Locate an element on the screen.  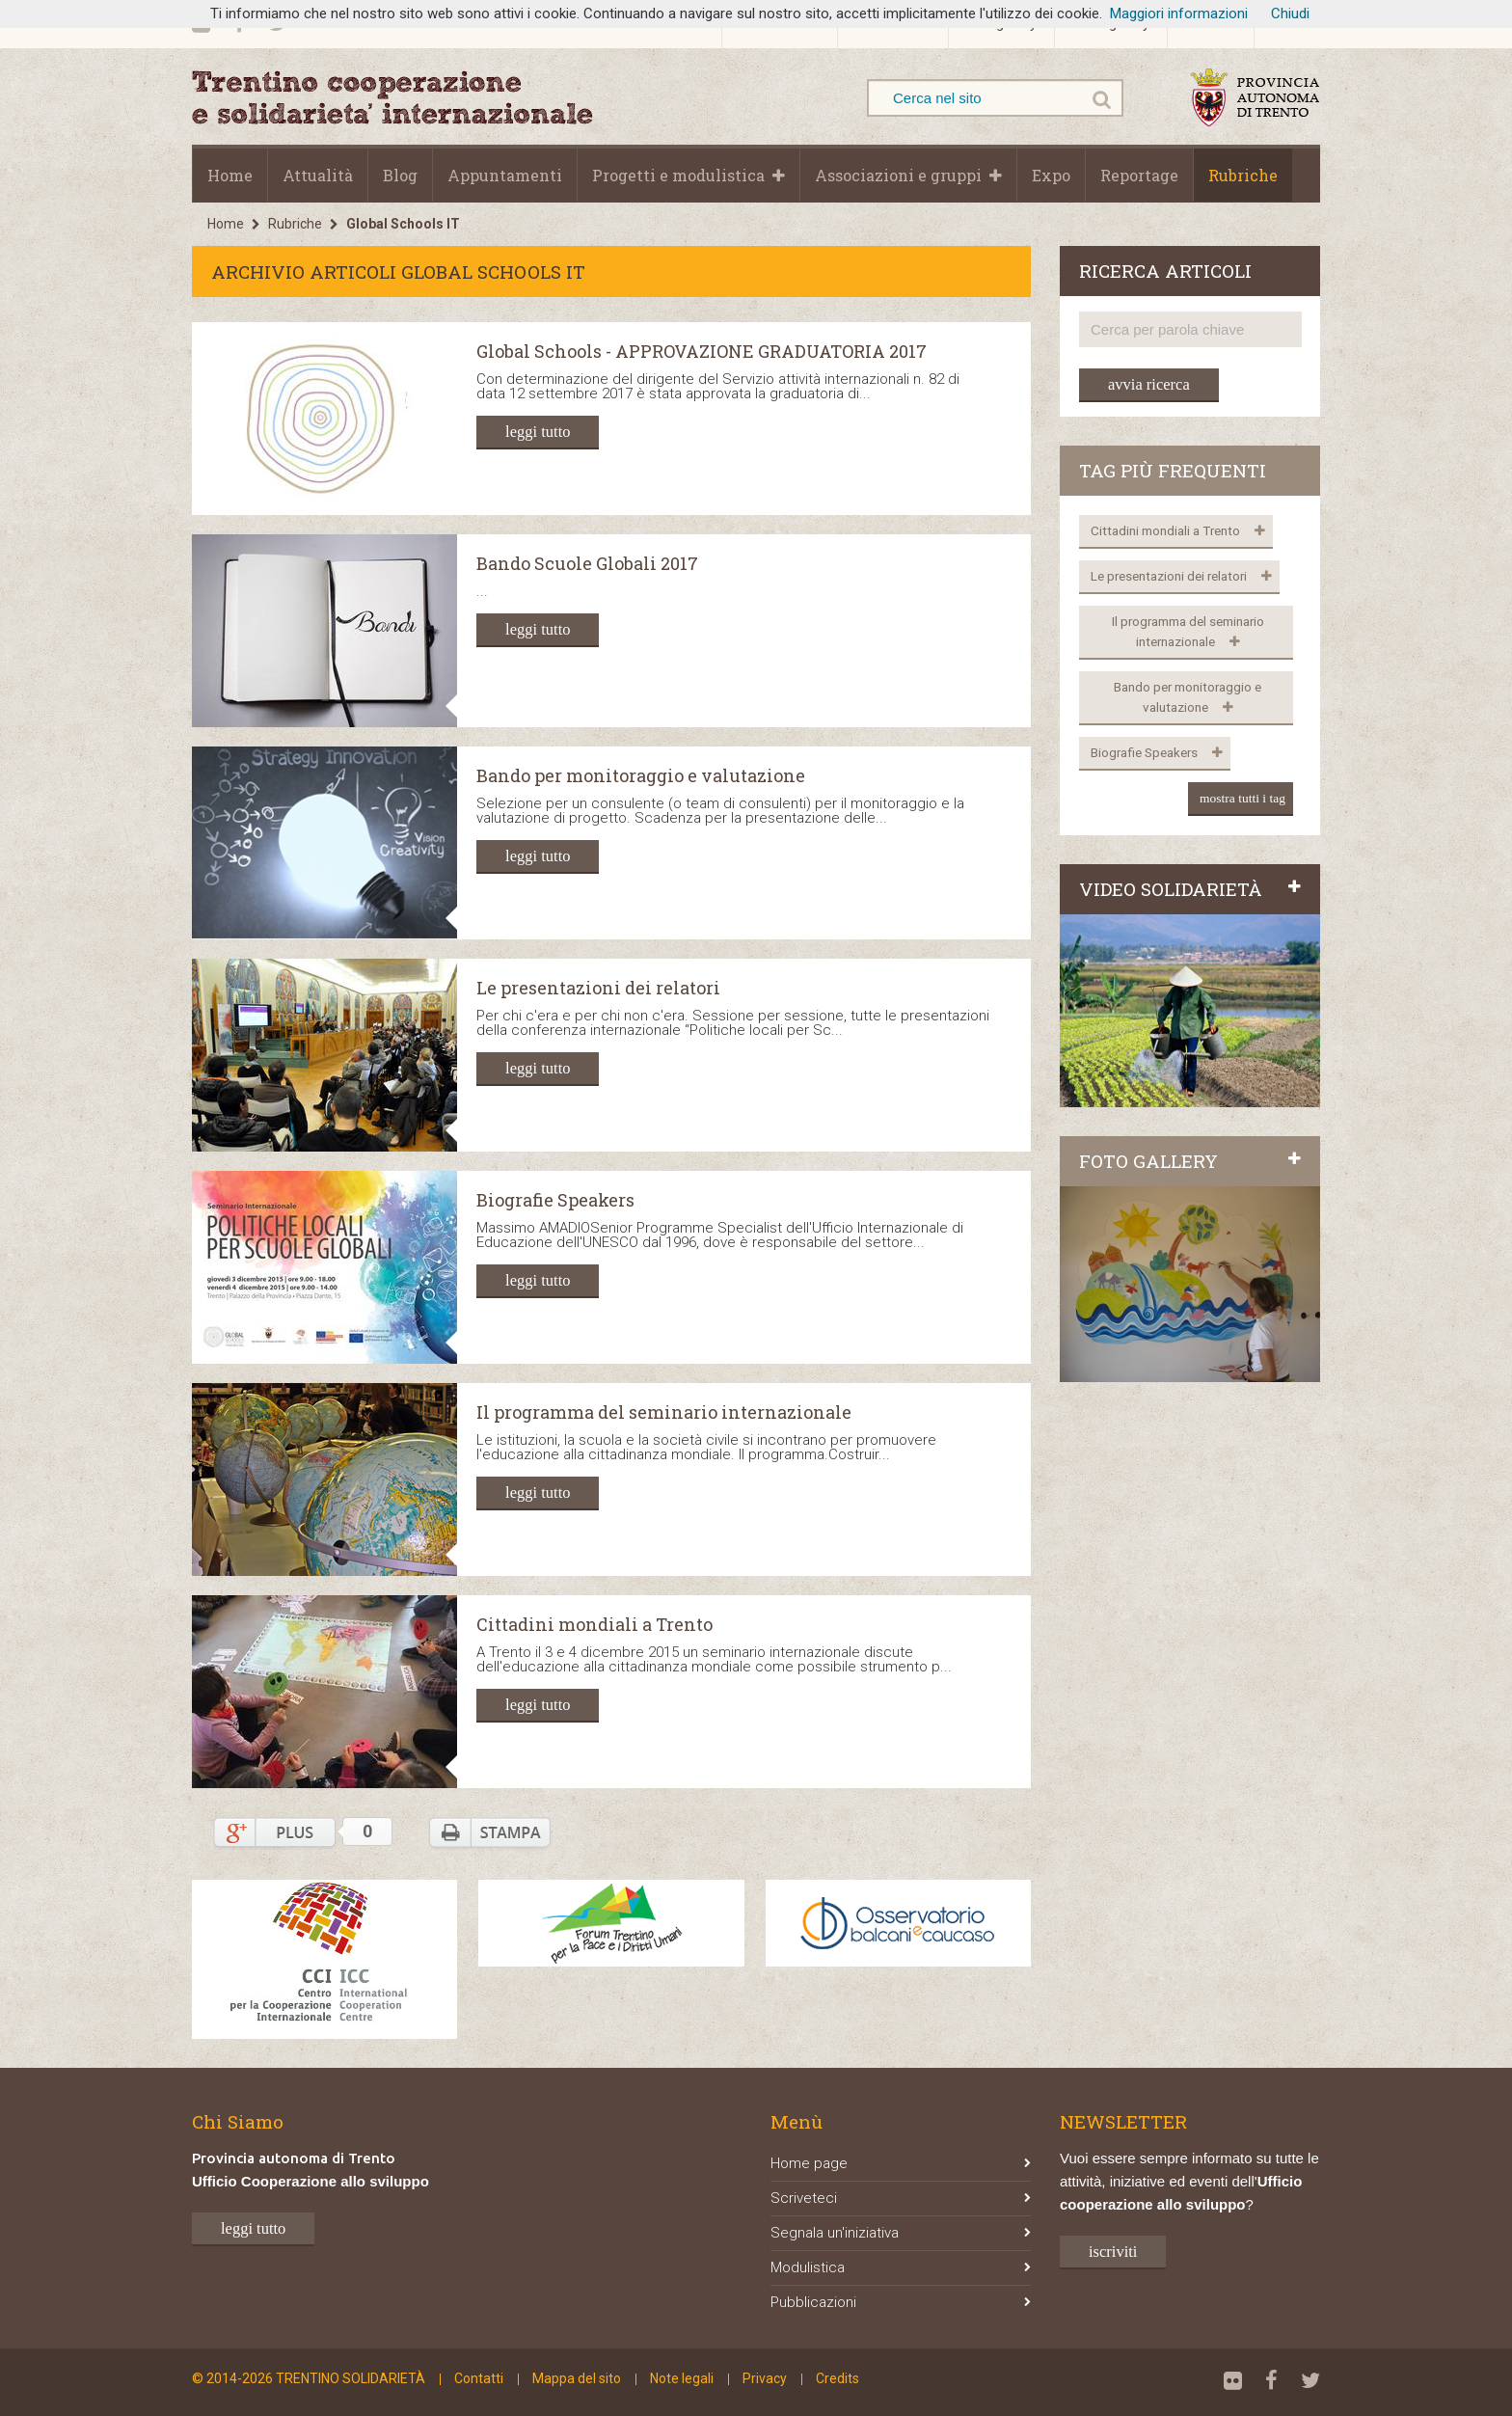
Modulistica is located at coordinates (900, 2267).